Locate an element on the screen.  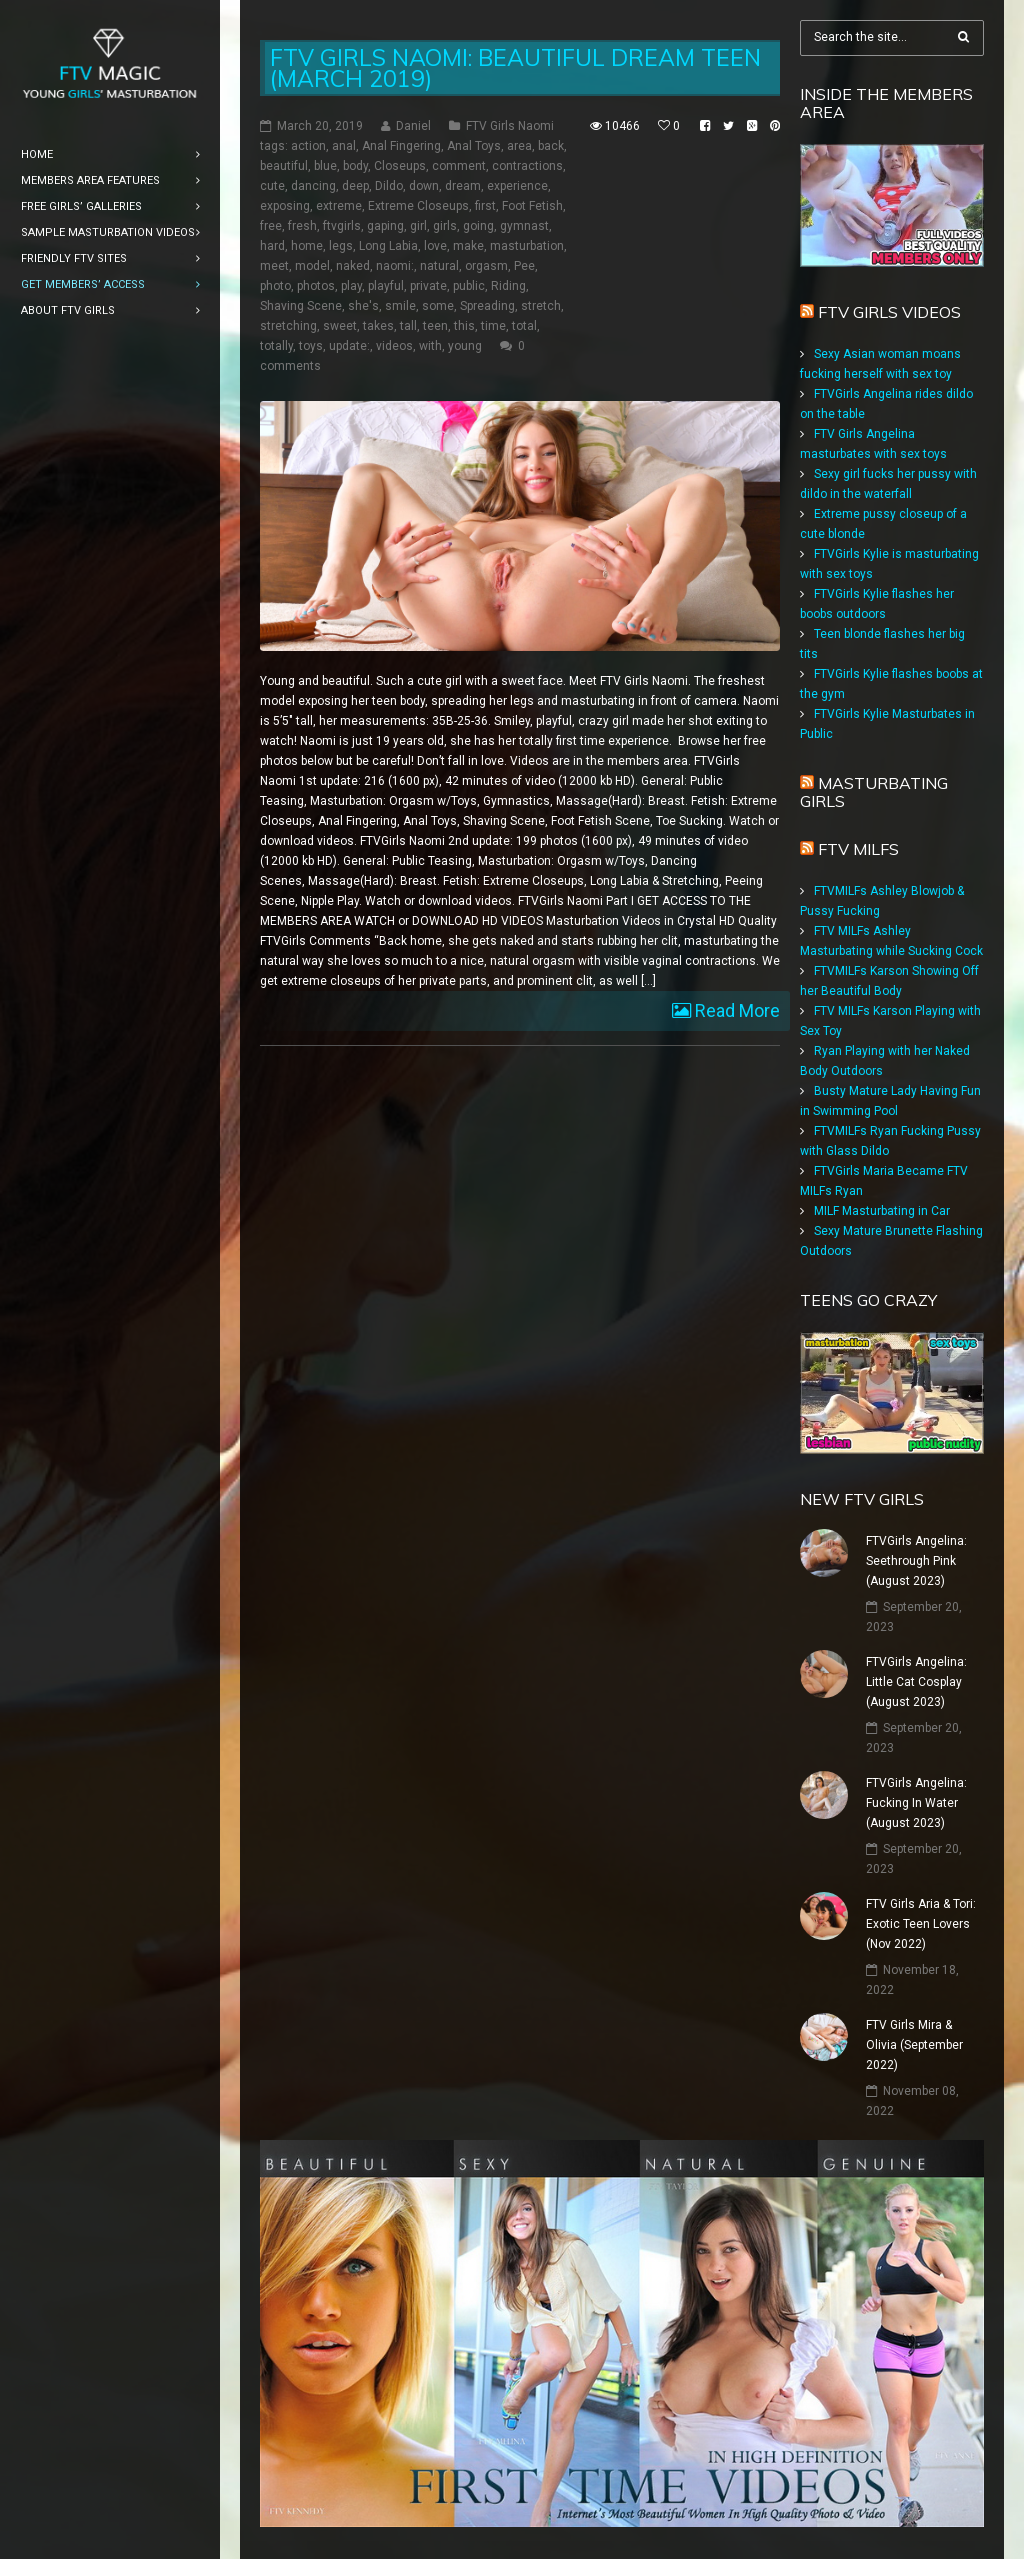
play is located at coordinates (351, 286).